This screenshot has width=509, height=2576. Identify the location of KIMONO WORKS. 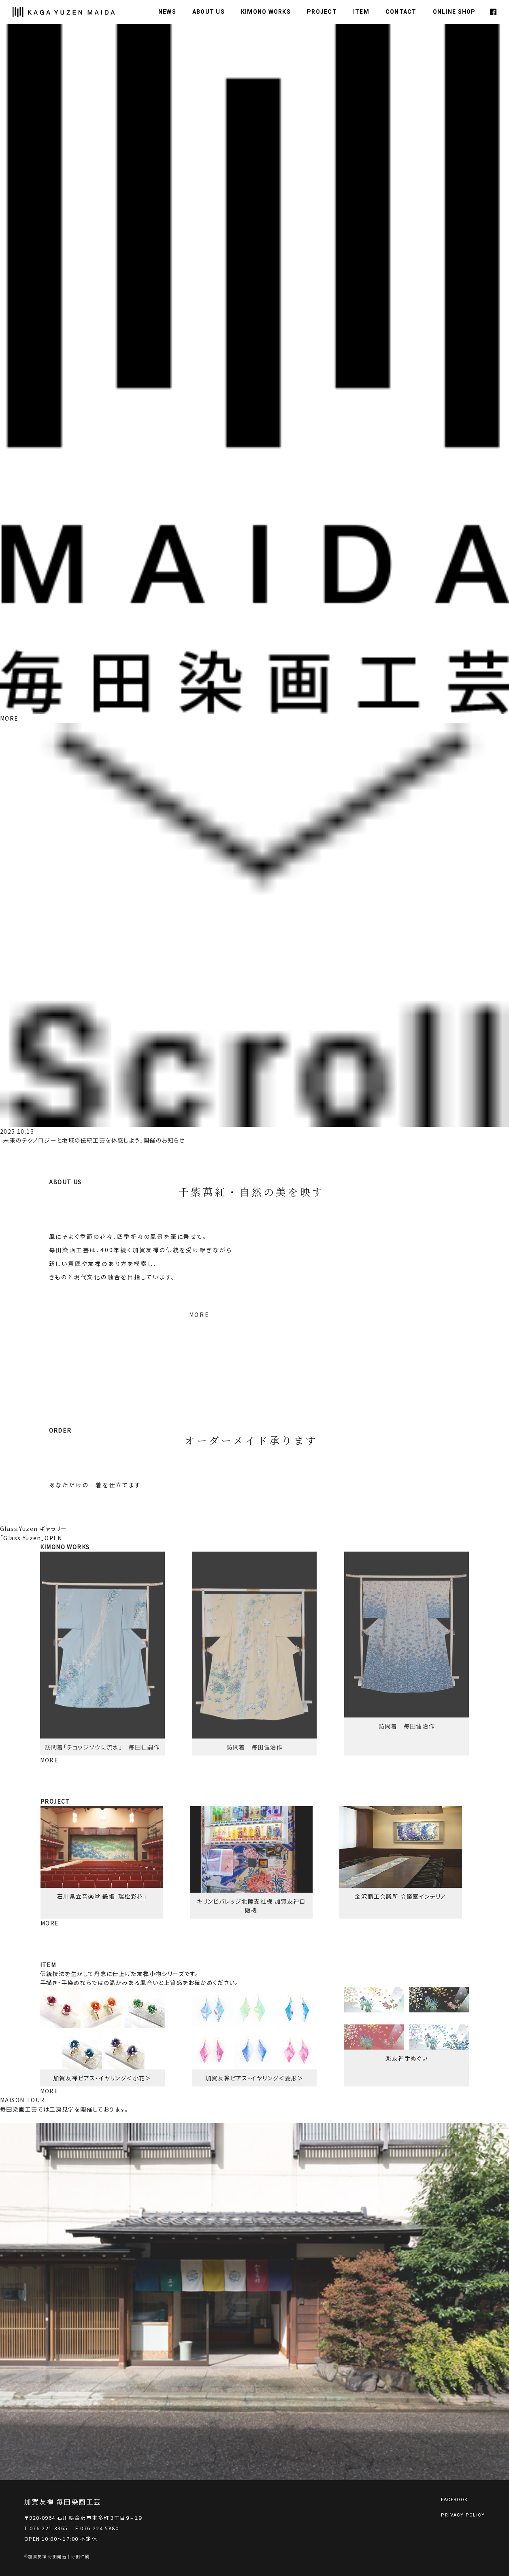
(266, 11).